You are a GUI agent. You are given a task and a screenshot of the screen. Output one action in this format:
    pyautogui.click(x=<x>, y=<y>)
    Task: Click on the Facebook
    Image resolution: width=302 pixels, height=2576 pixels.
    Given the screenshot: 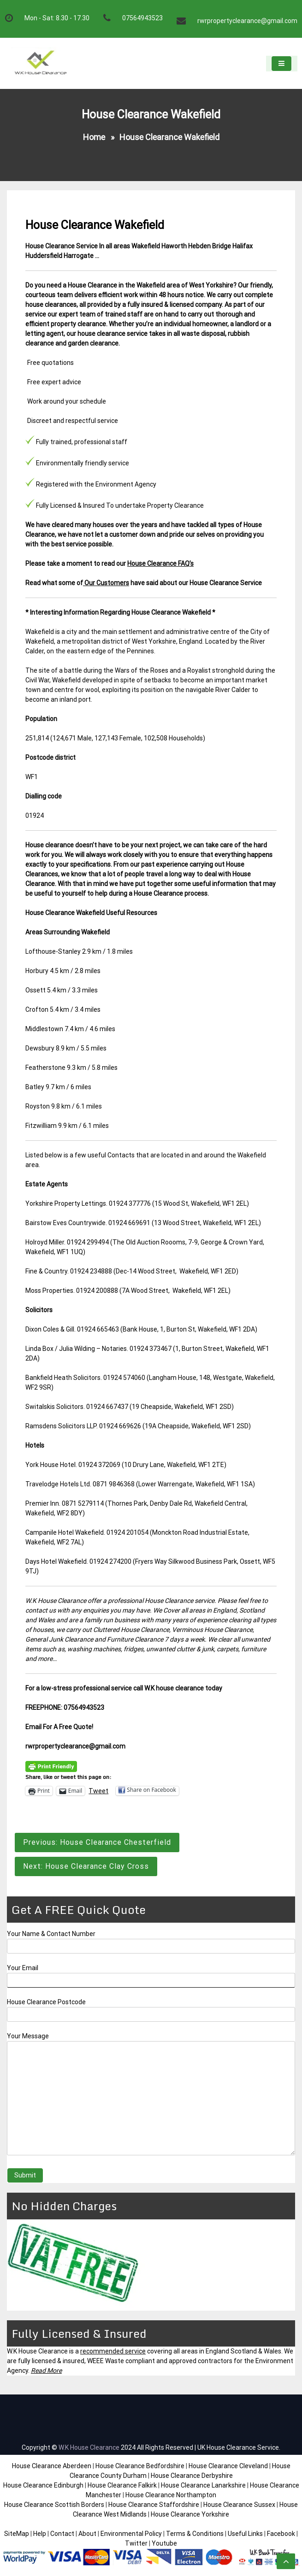 What is the action you would take?
    pyautogui.click(x=281, y=2533)
    